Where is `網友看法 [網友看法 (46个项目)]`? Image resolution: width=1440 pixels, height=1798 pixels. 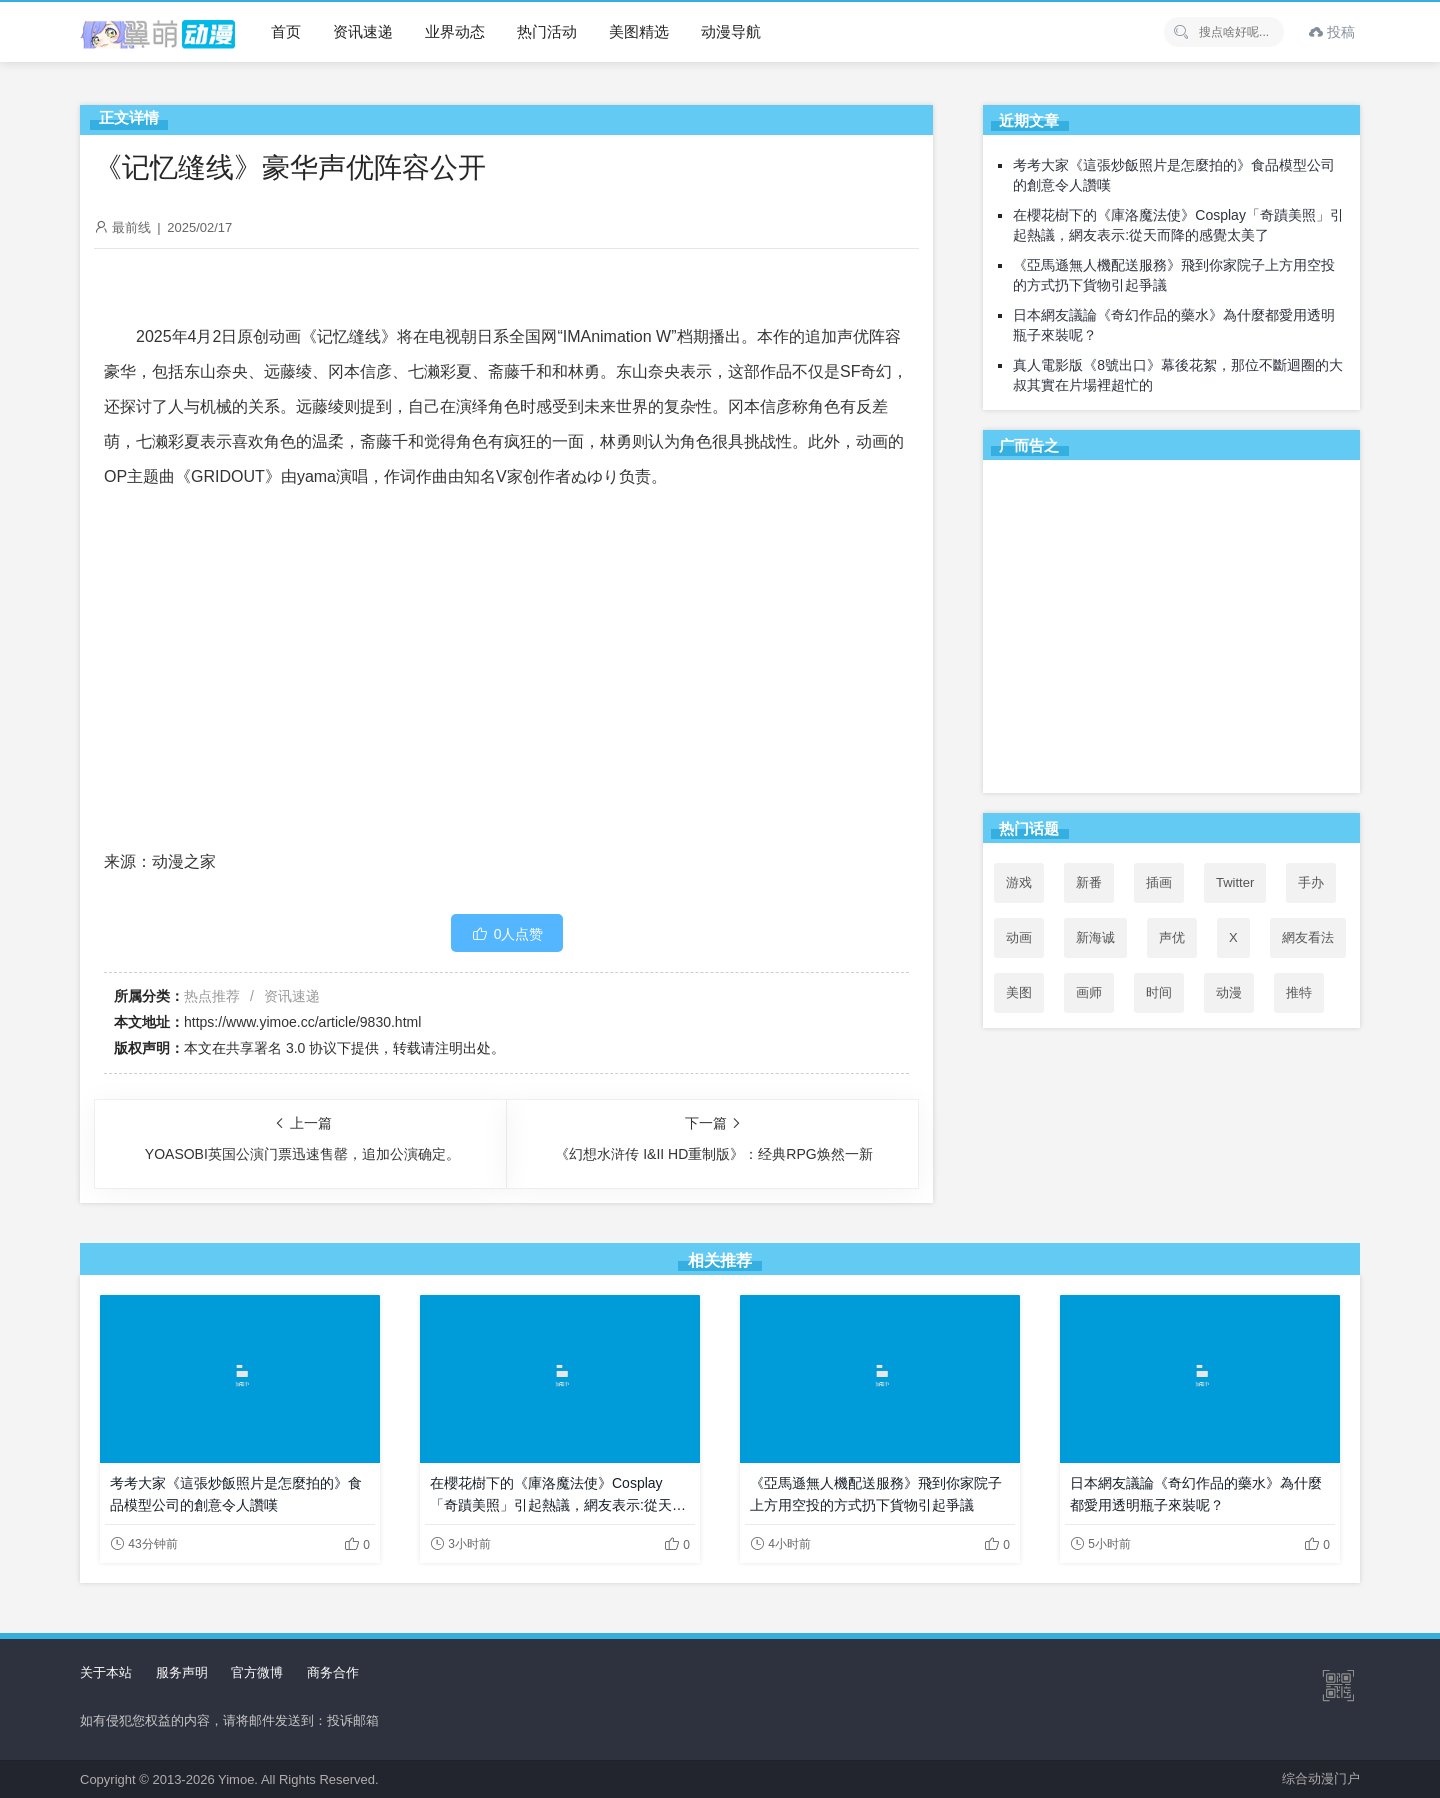
網友看法 [網友看法 (46个项目)] is located at coordinates (1308, 937).